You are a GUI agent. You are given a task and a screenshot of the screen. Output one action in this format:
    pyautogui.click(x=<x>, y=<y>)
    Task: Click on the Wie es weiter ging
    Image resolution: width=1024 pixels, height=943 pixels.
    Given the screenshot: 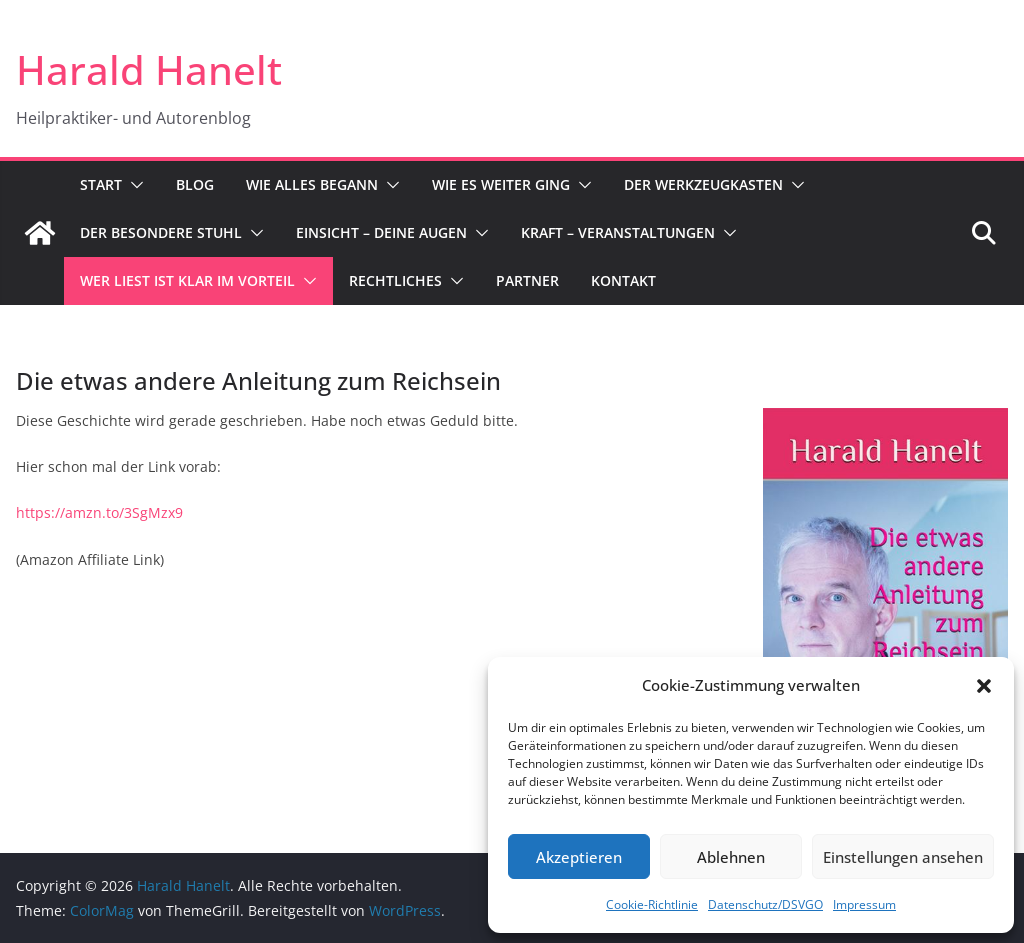 What is the action you would take?
    pyautogui.click(x=501, y=184)
    